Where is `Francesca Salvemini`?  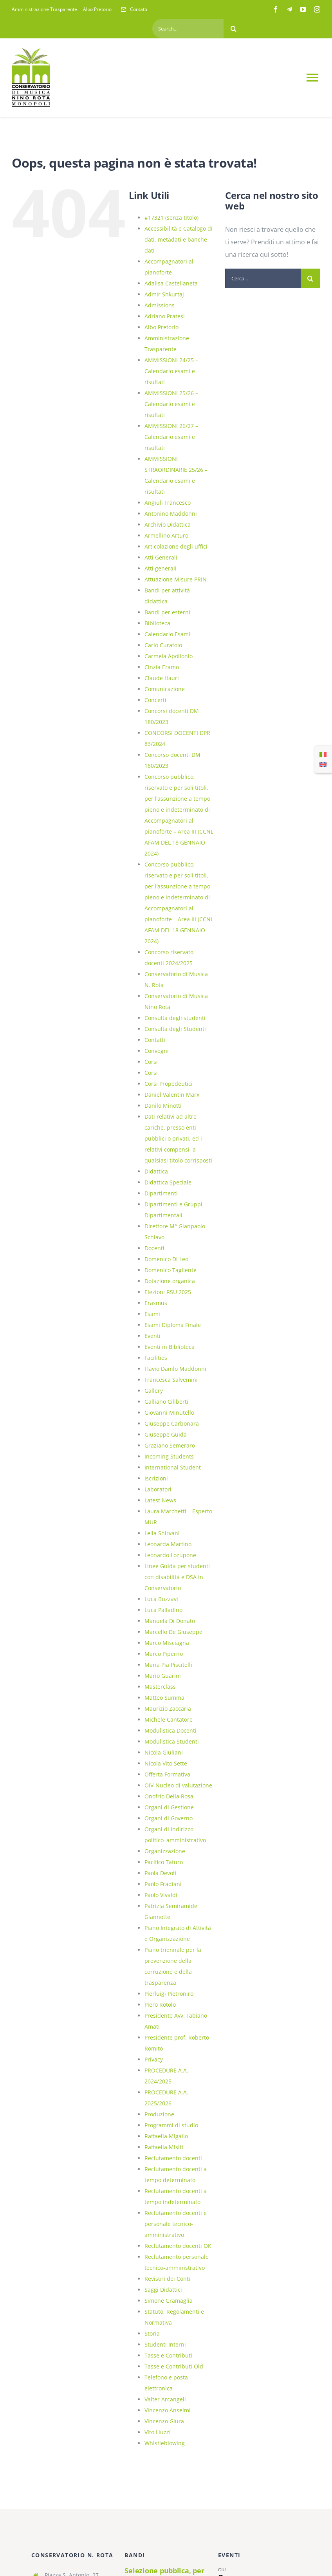 Francesca Salvemini is located at coordinates (171, 1379).